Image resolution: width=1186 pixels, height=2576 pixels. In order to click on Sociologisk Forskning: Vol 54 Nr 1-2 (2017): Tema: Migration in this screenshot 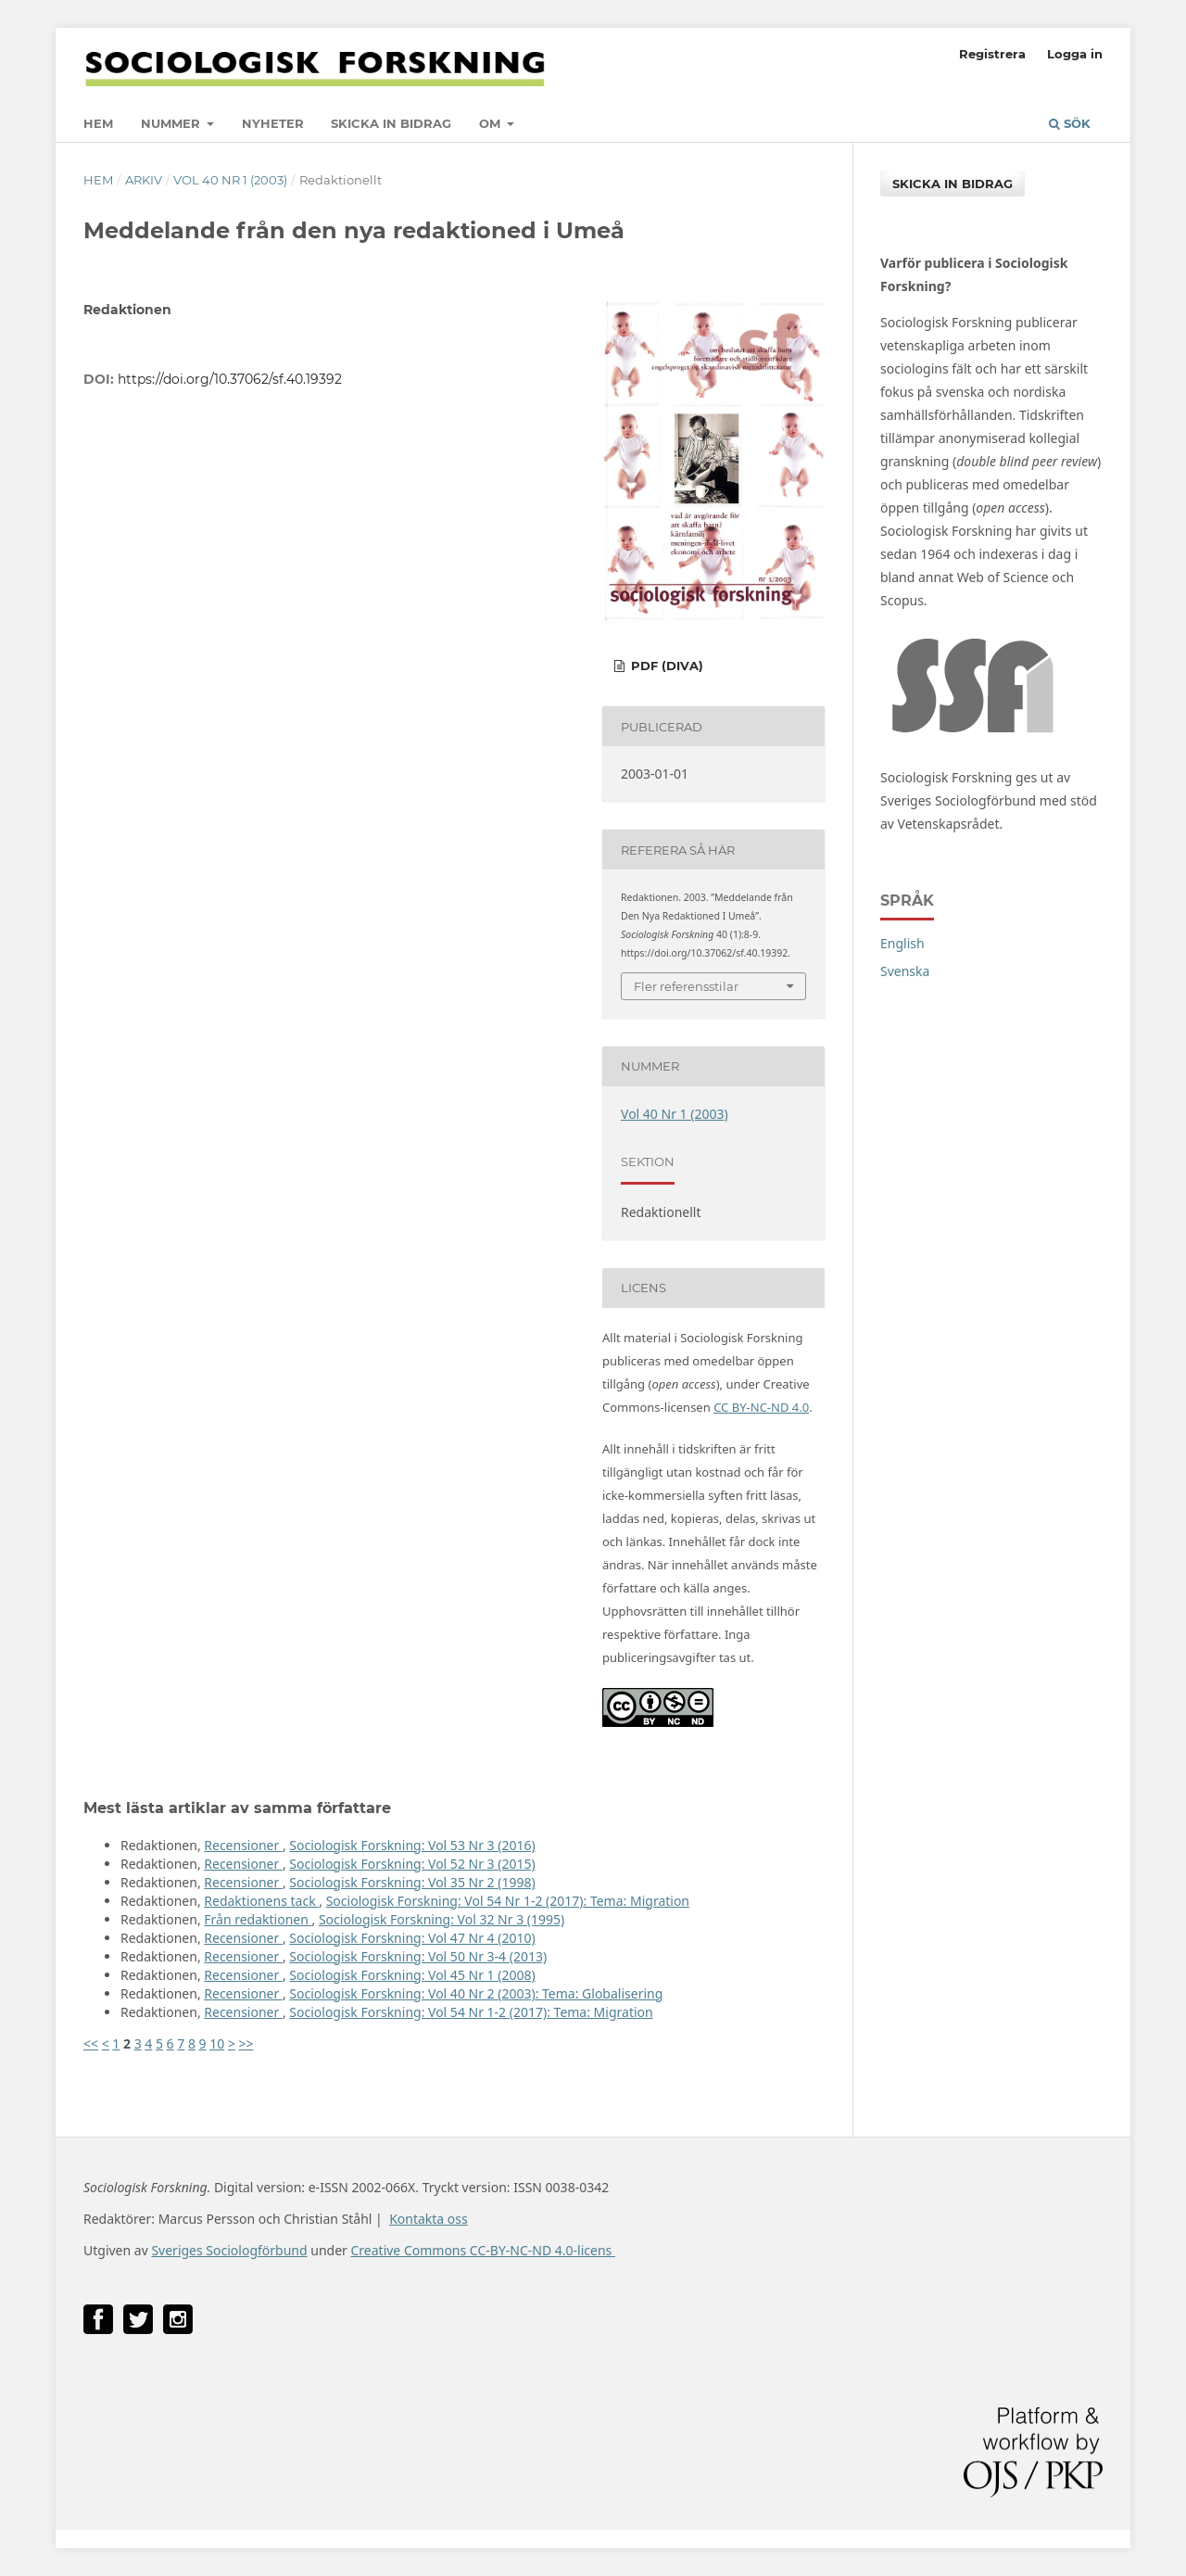, I will do `click(507, 1901)`.